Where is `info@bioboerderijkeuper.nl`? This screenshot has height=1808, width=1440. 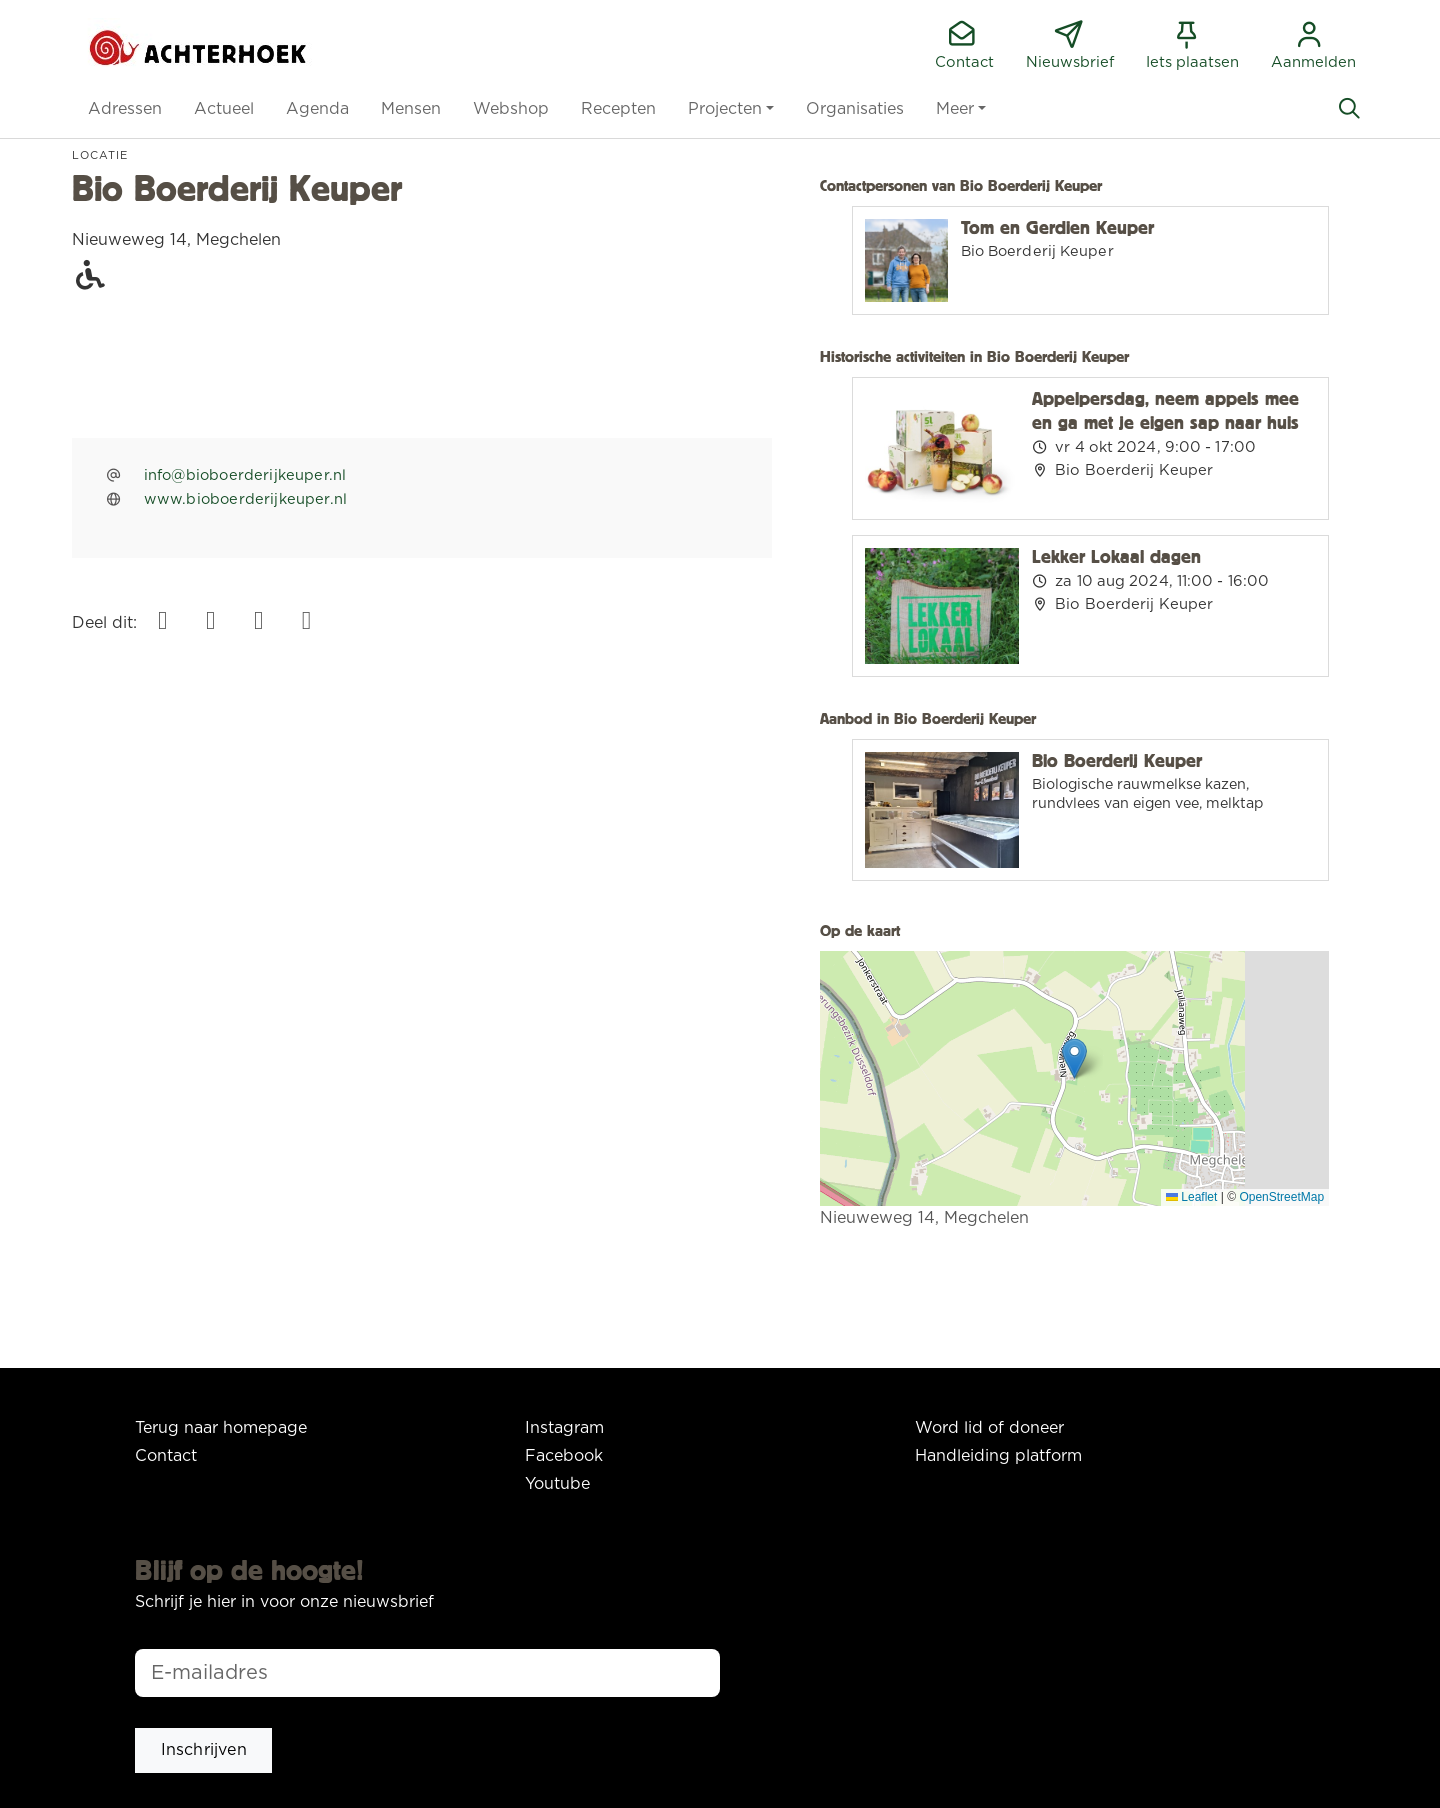
info@bioboerderijkeuper.nl is located at coordinates (245, 475).